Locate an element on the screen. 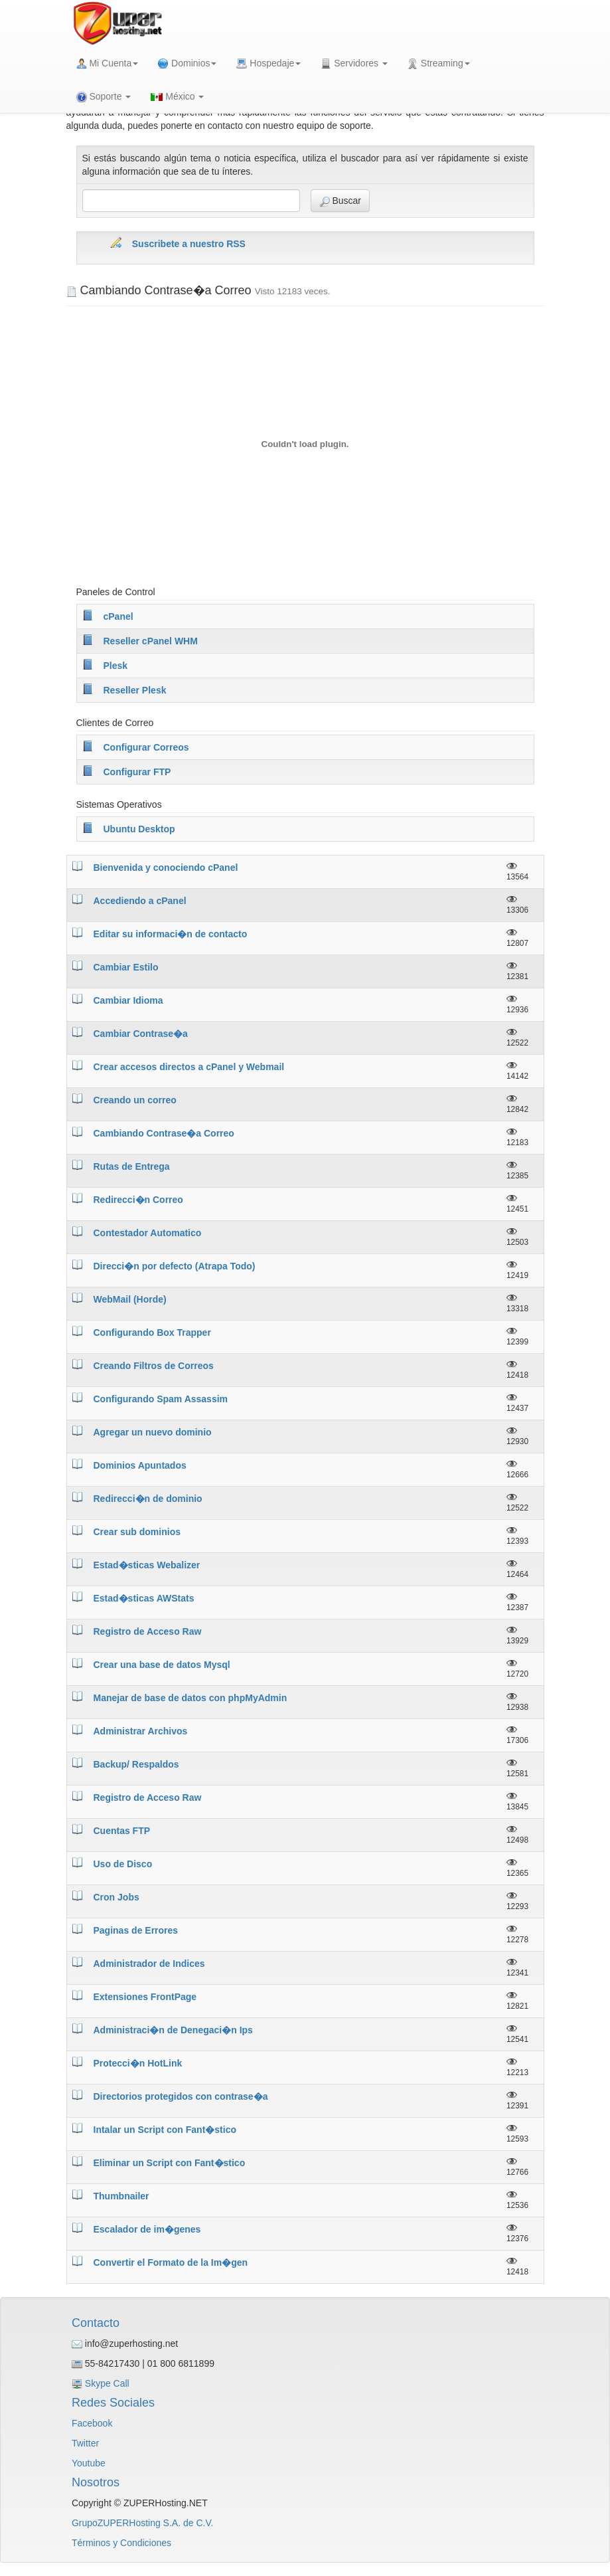 The width and height of the screenshot is (610, 2576). Crear sub dominios is located at coordinates (137, 1531).